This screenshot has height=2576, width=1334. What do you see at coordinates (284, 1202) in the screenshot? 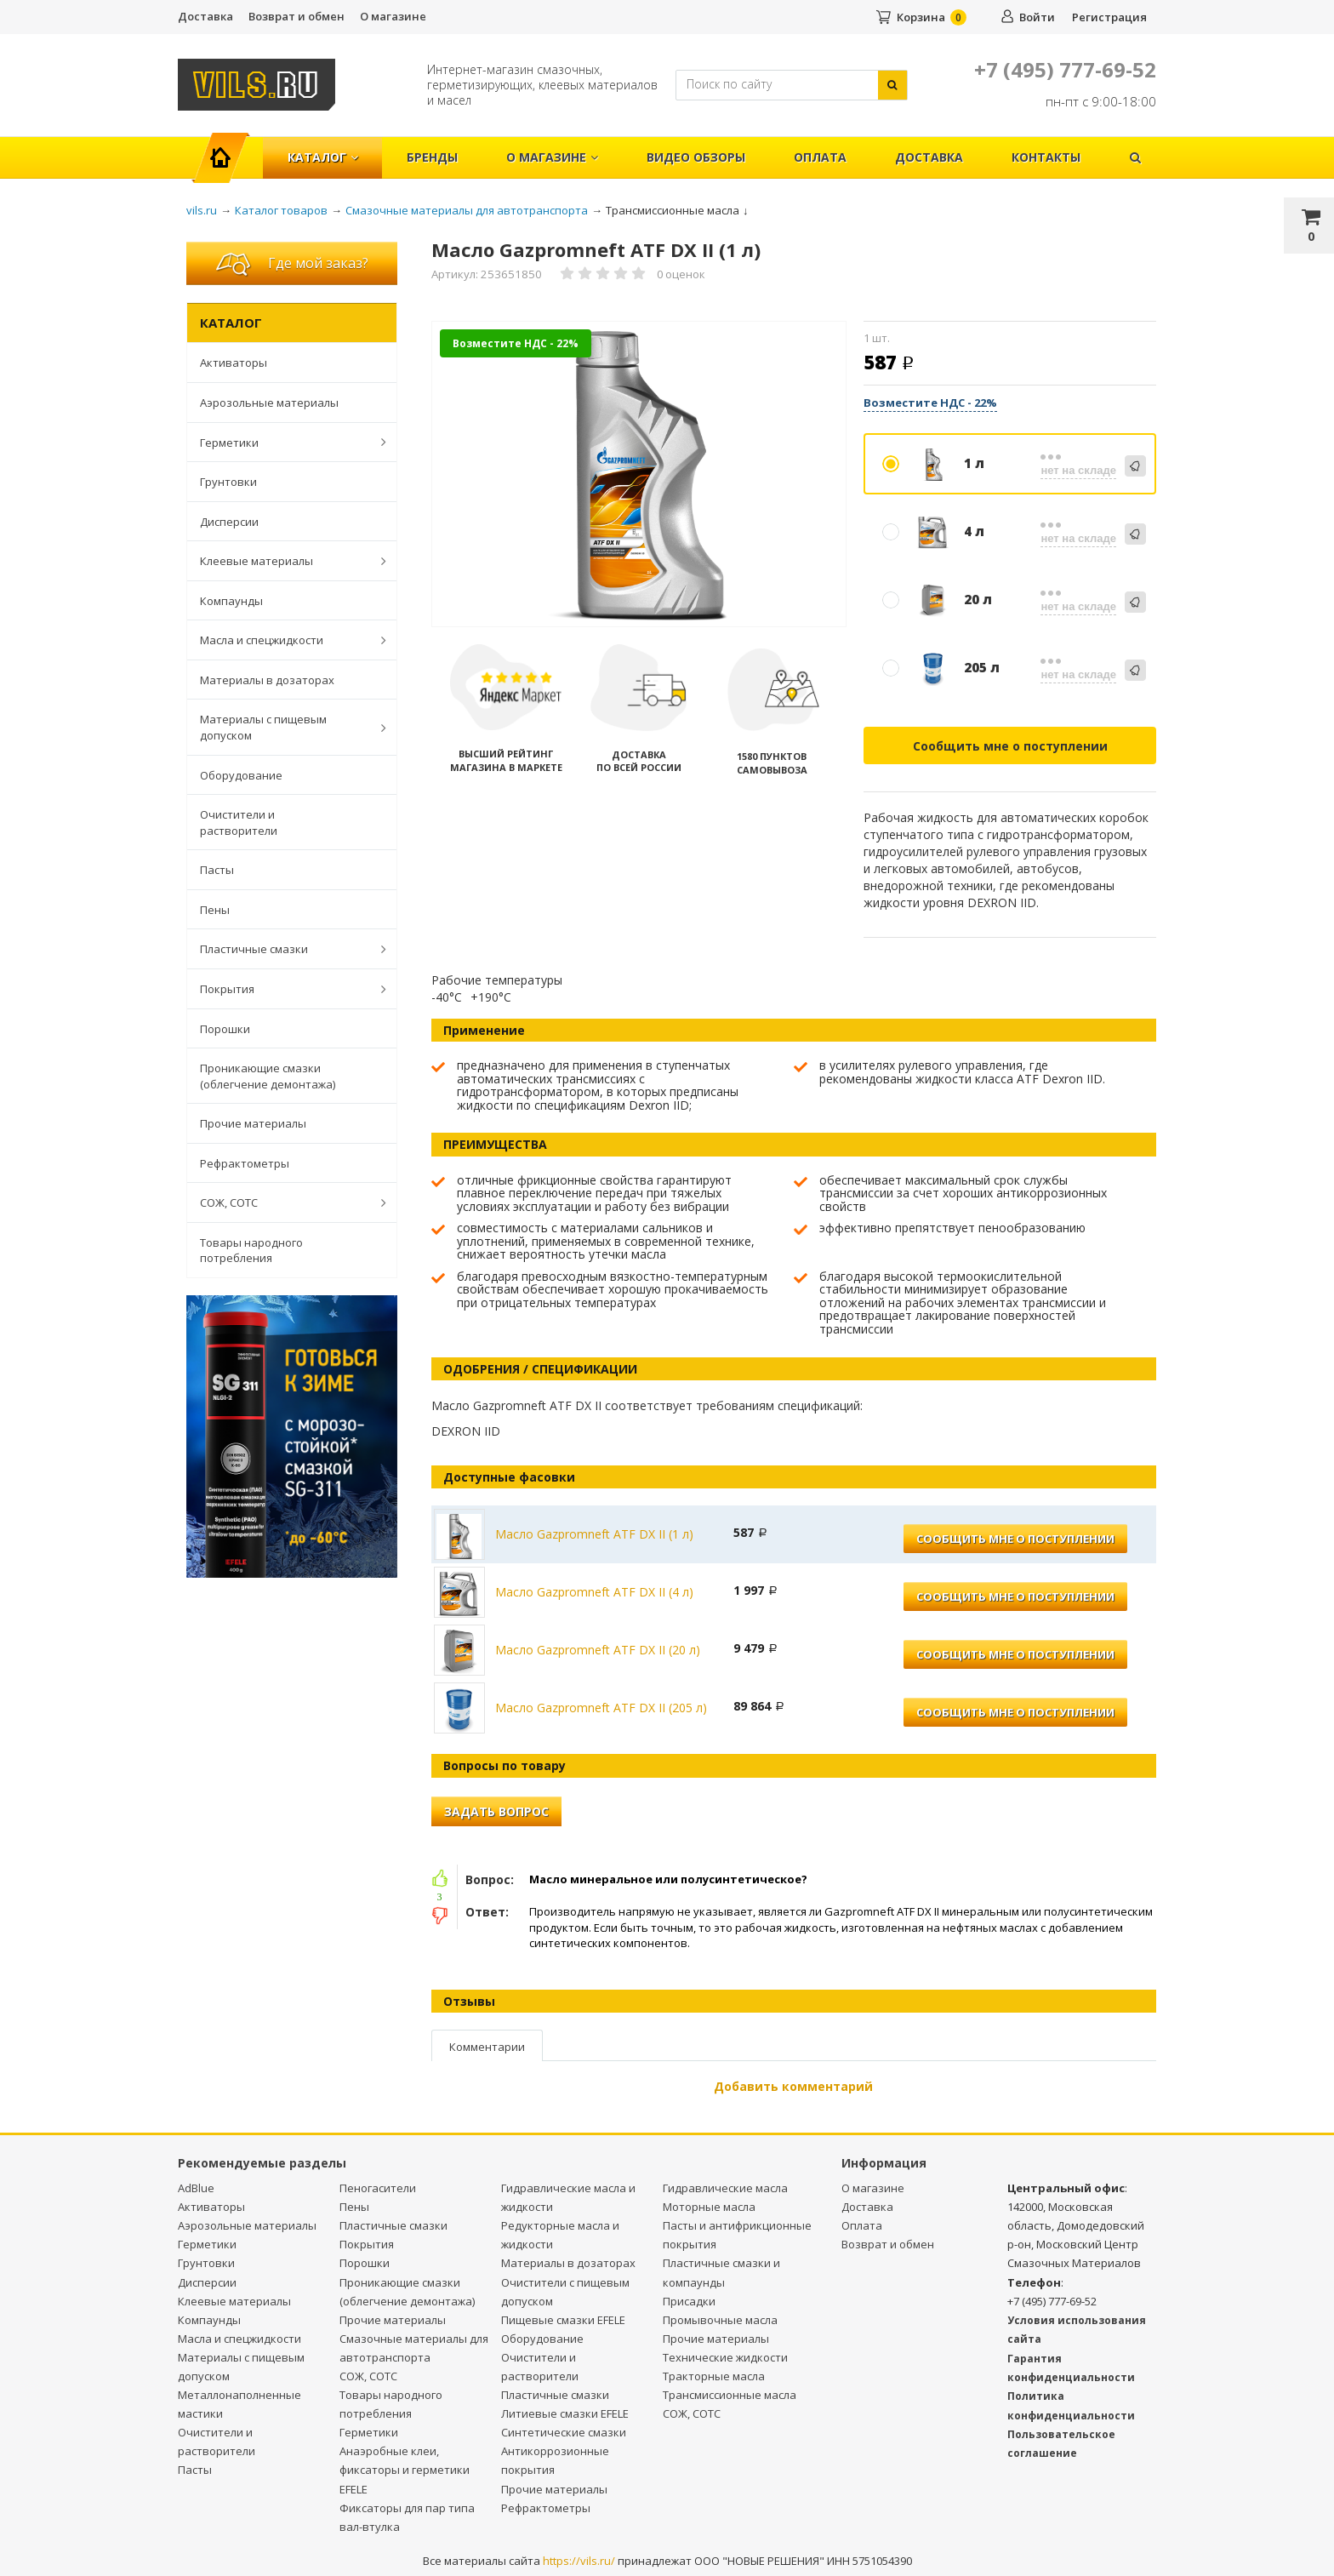
I see `СОЖ, СОТС` at bounding box center [284, 1202].